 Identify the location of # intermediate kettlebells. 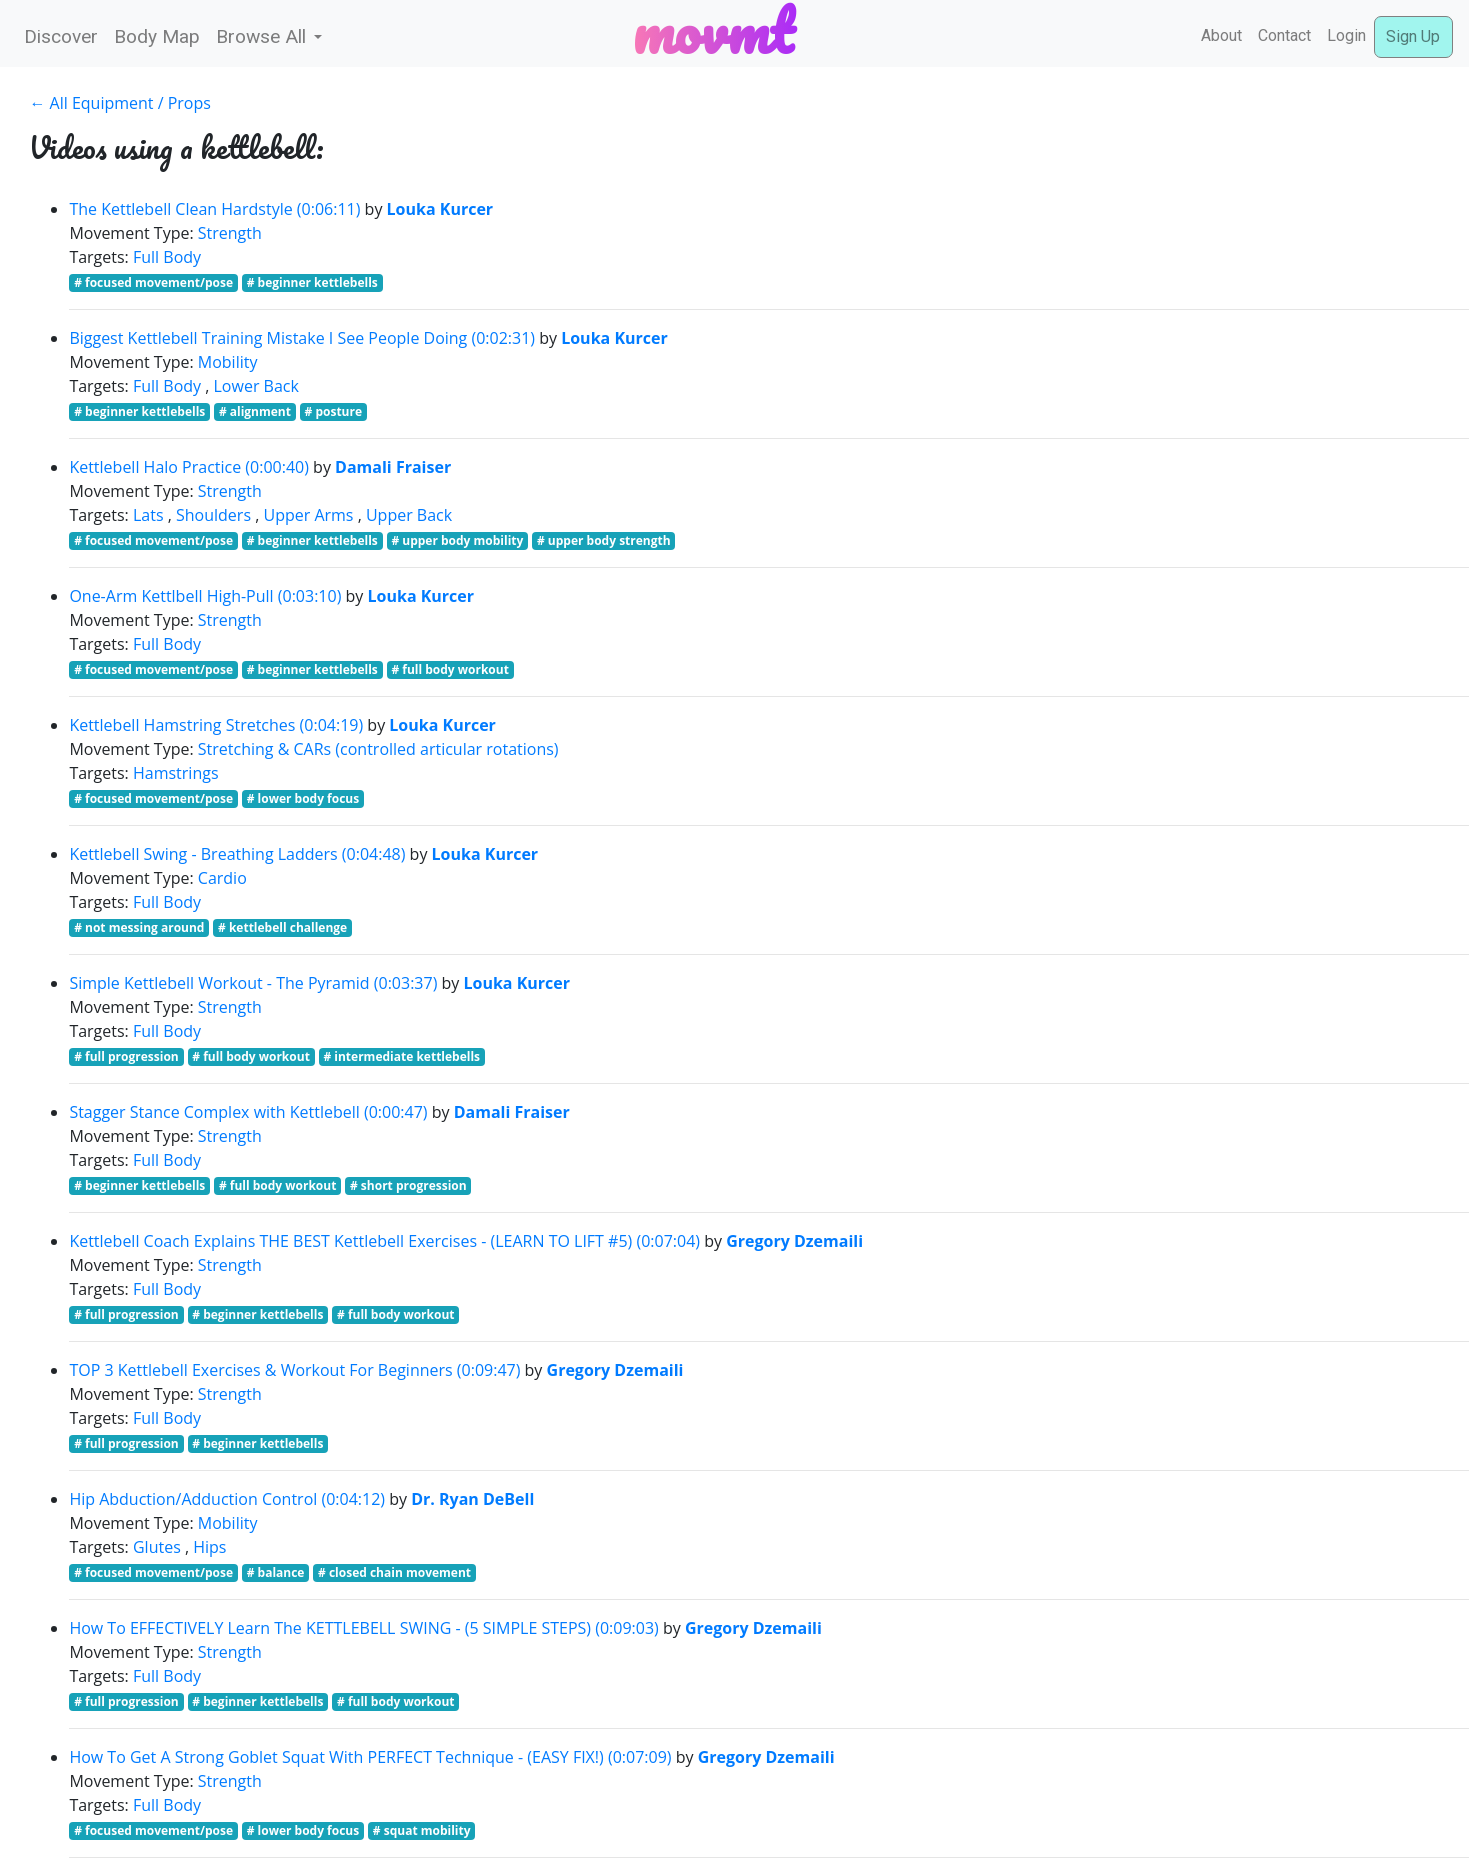
(401, 1056).